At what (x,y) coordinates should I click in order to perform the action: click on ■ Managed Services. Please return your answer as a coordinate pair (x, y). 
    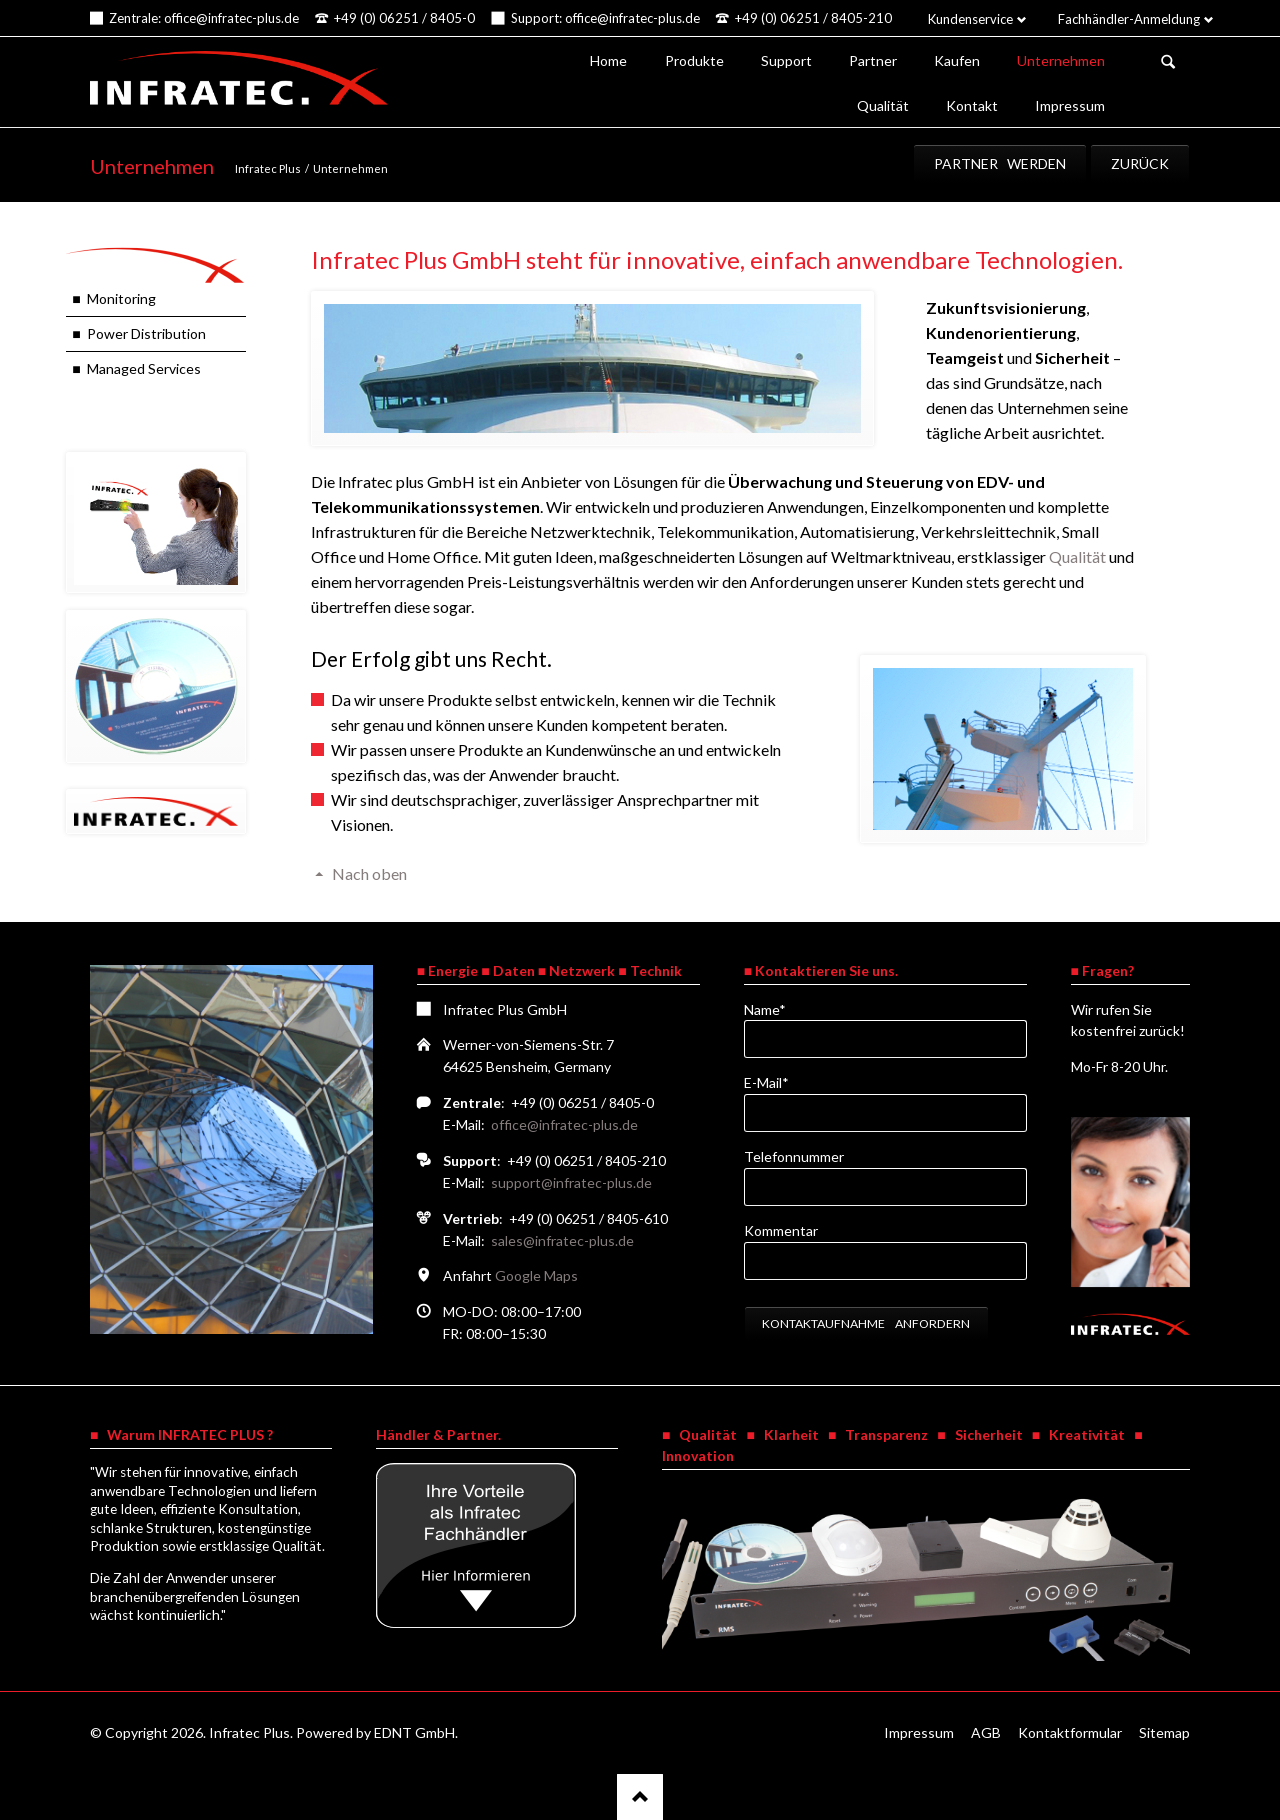
    Looking at the image, I should click on (136, 368).